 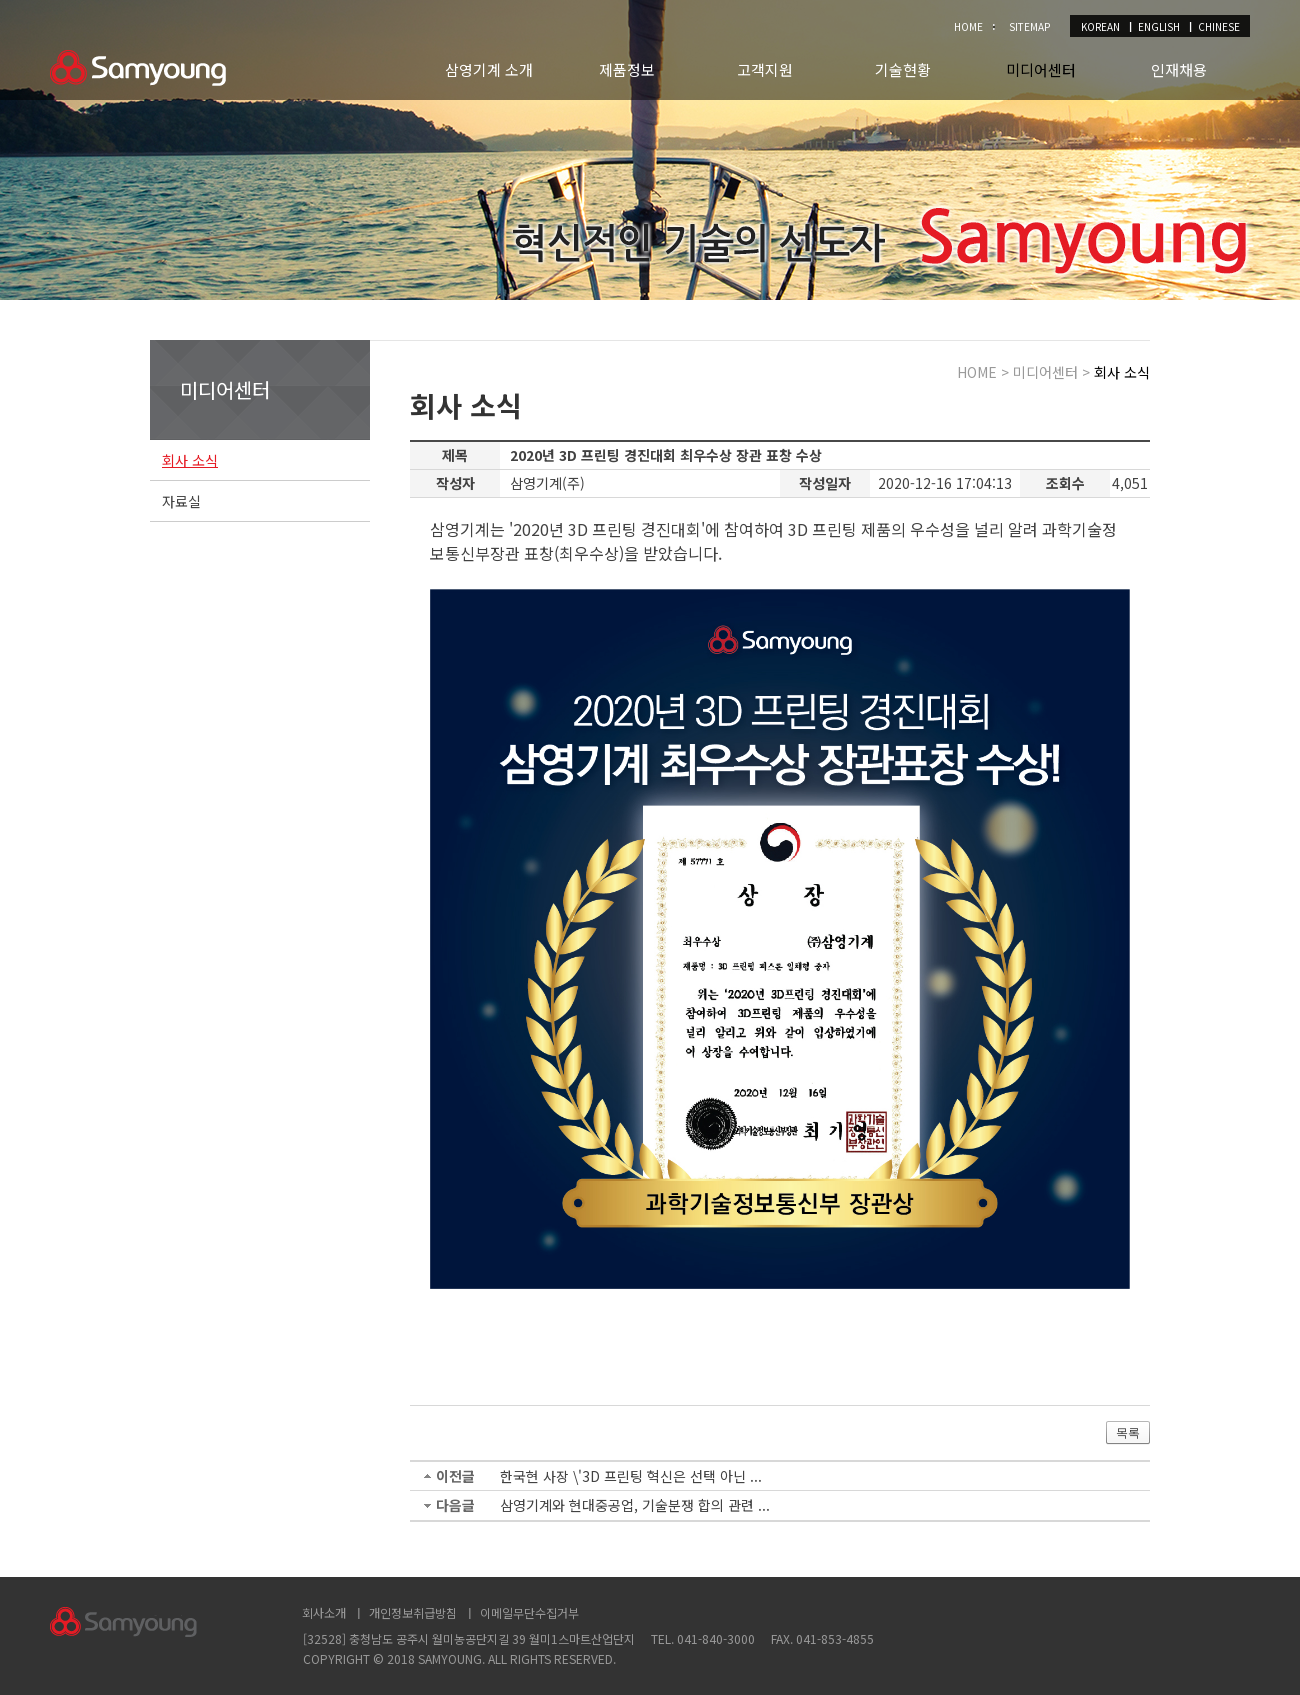 I want to click on 고객지원, so click(x=765, y=69).